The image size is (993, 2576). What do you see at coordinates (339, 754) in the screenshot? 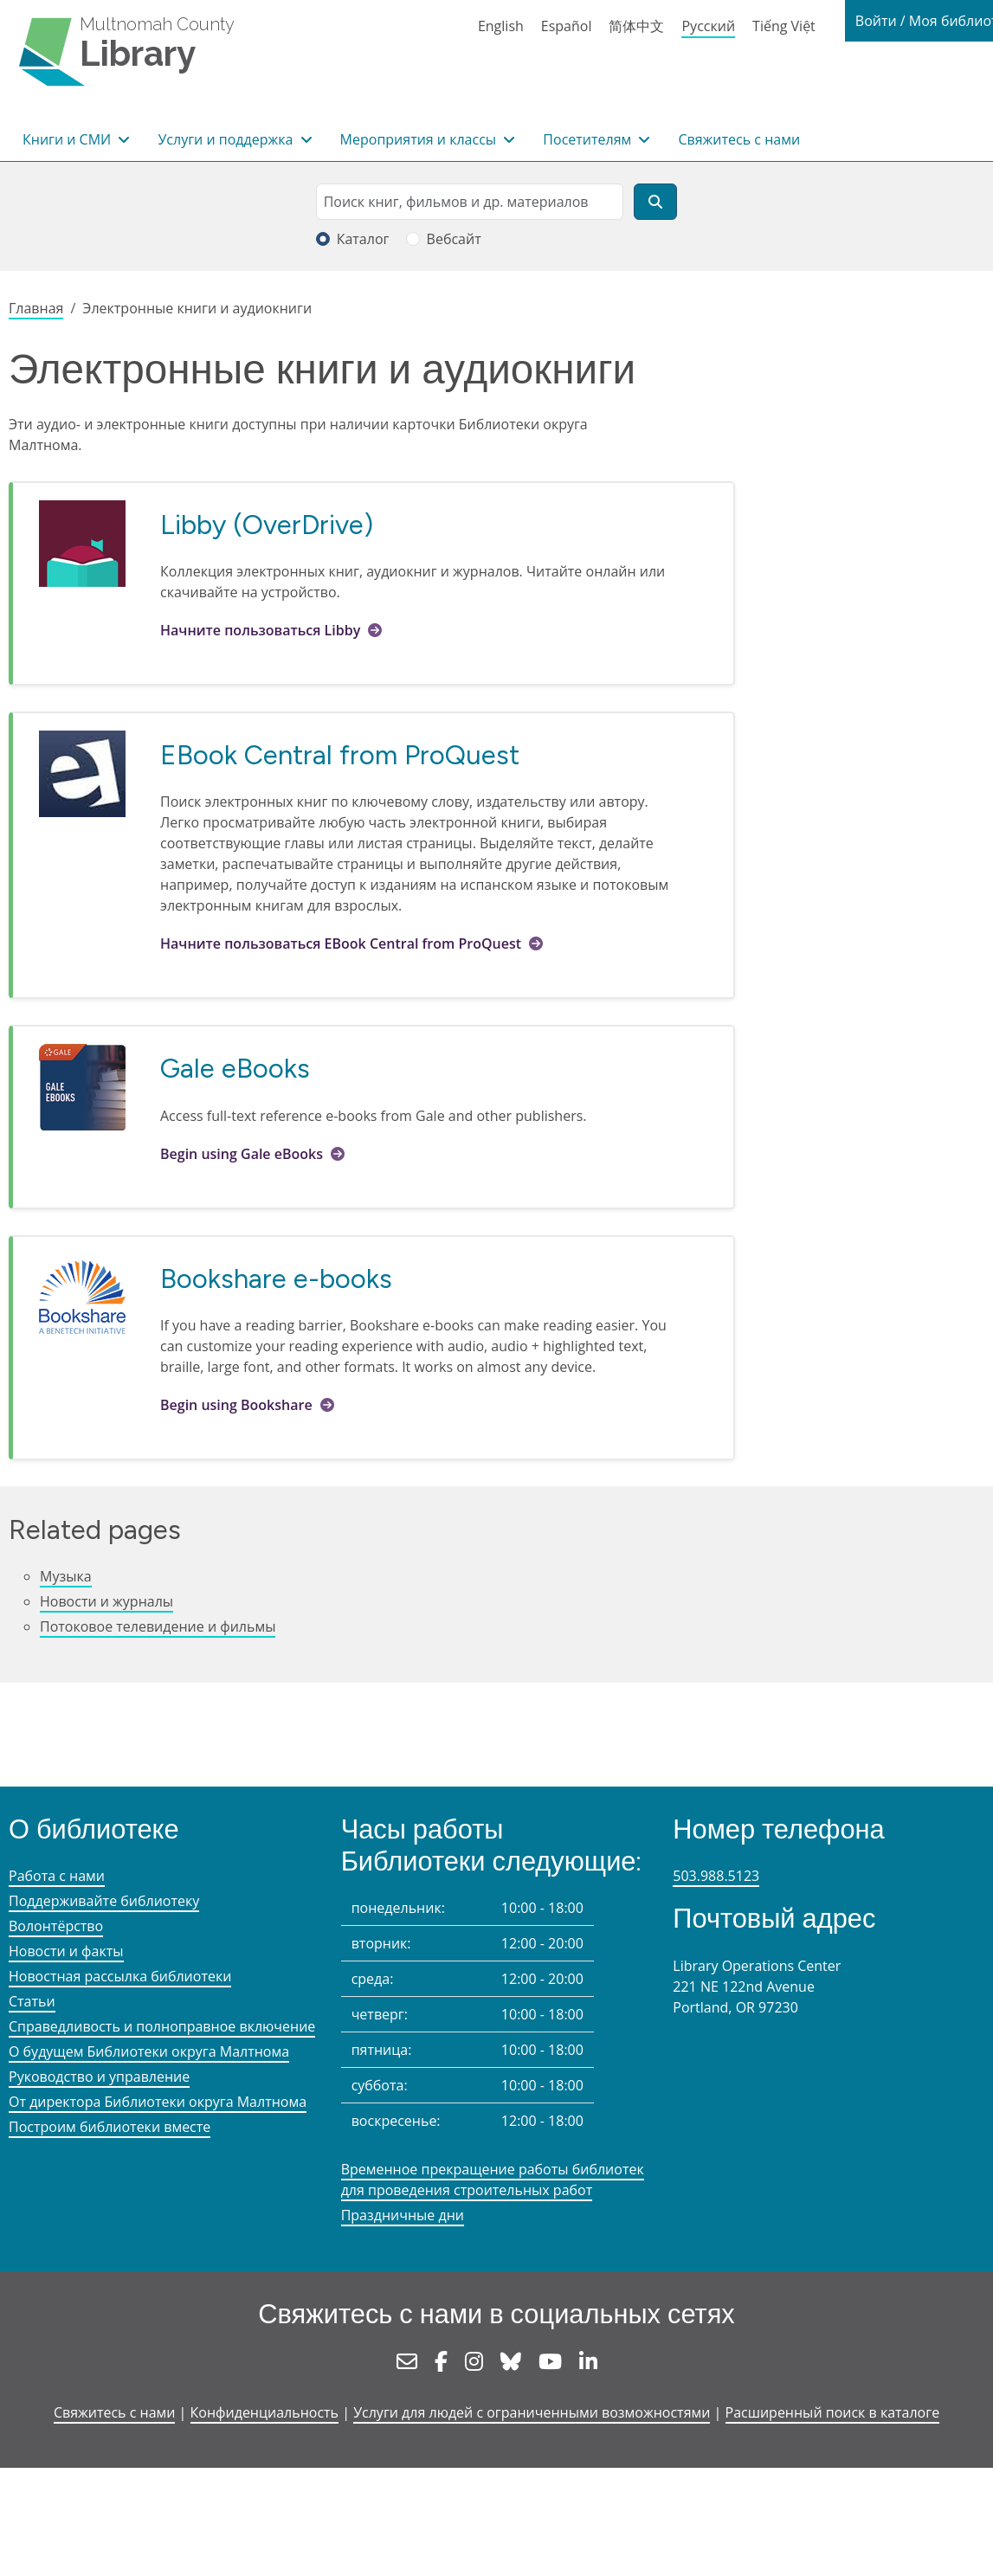
I see `EBook Central from ProQuest` at bounding box center [339, 754].